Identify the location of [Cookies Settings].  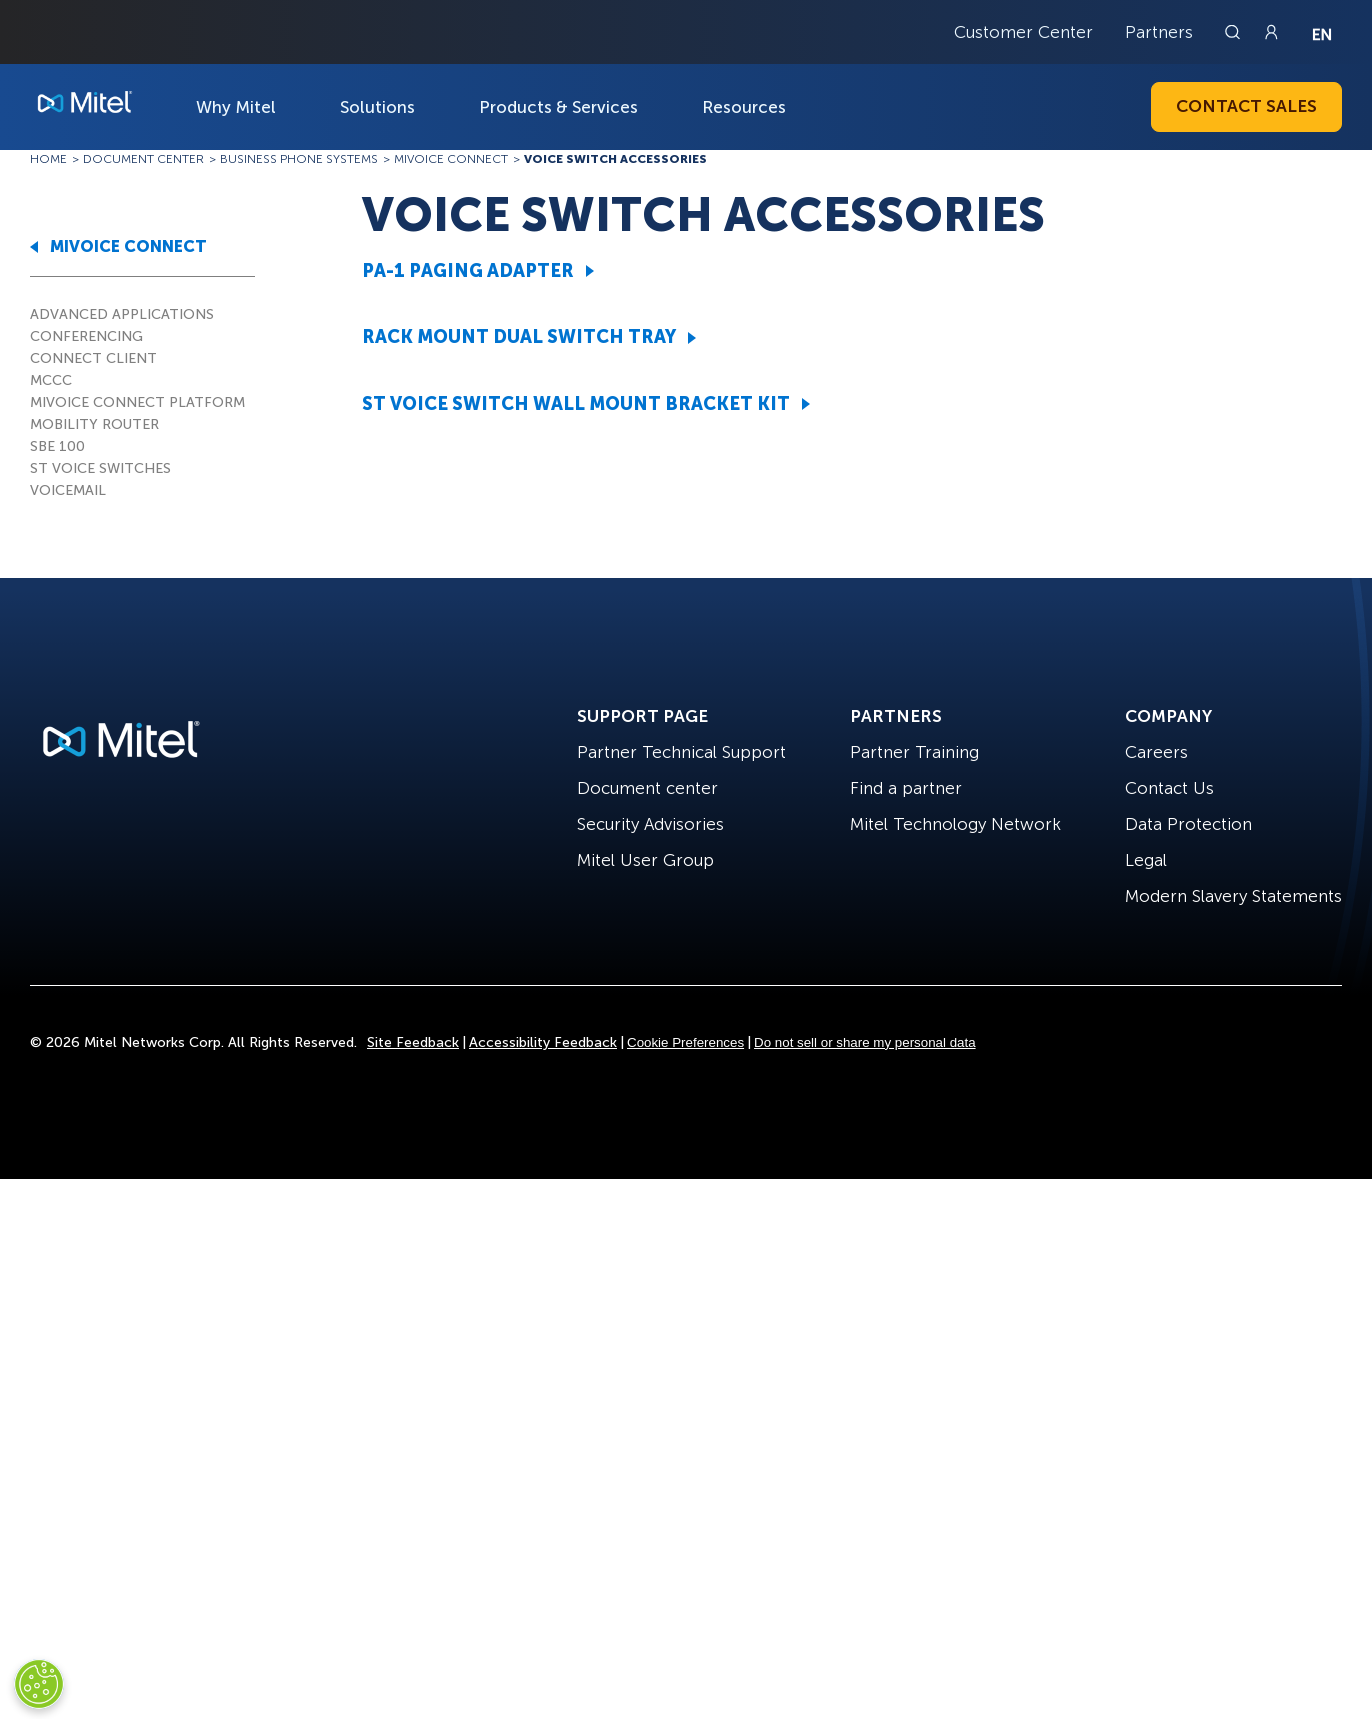
(39, 1684).